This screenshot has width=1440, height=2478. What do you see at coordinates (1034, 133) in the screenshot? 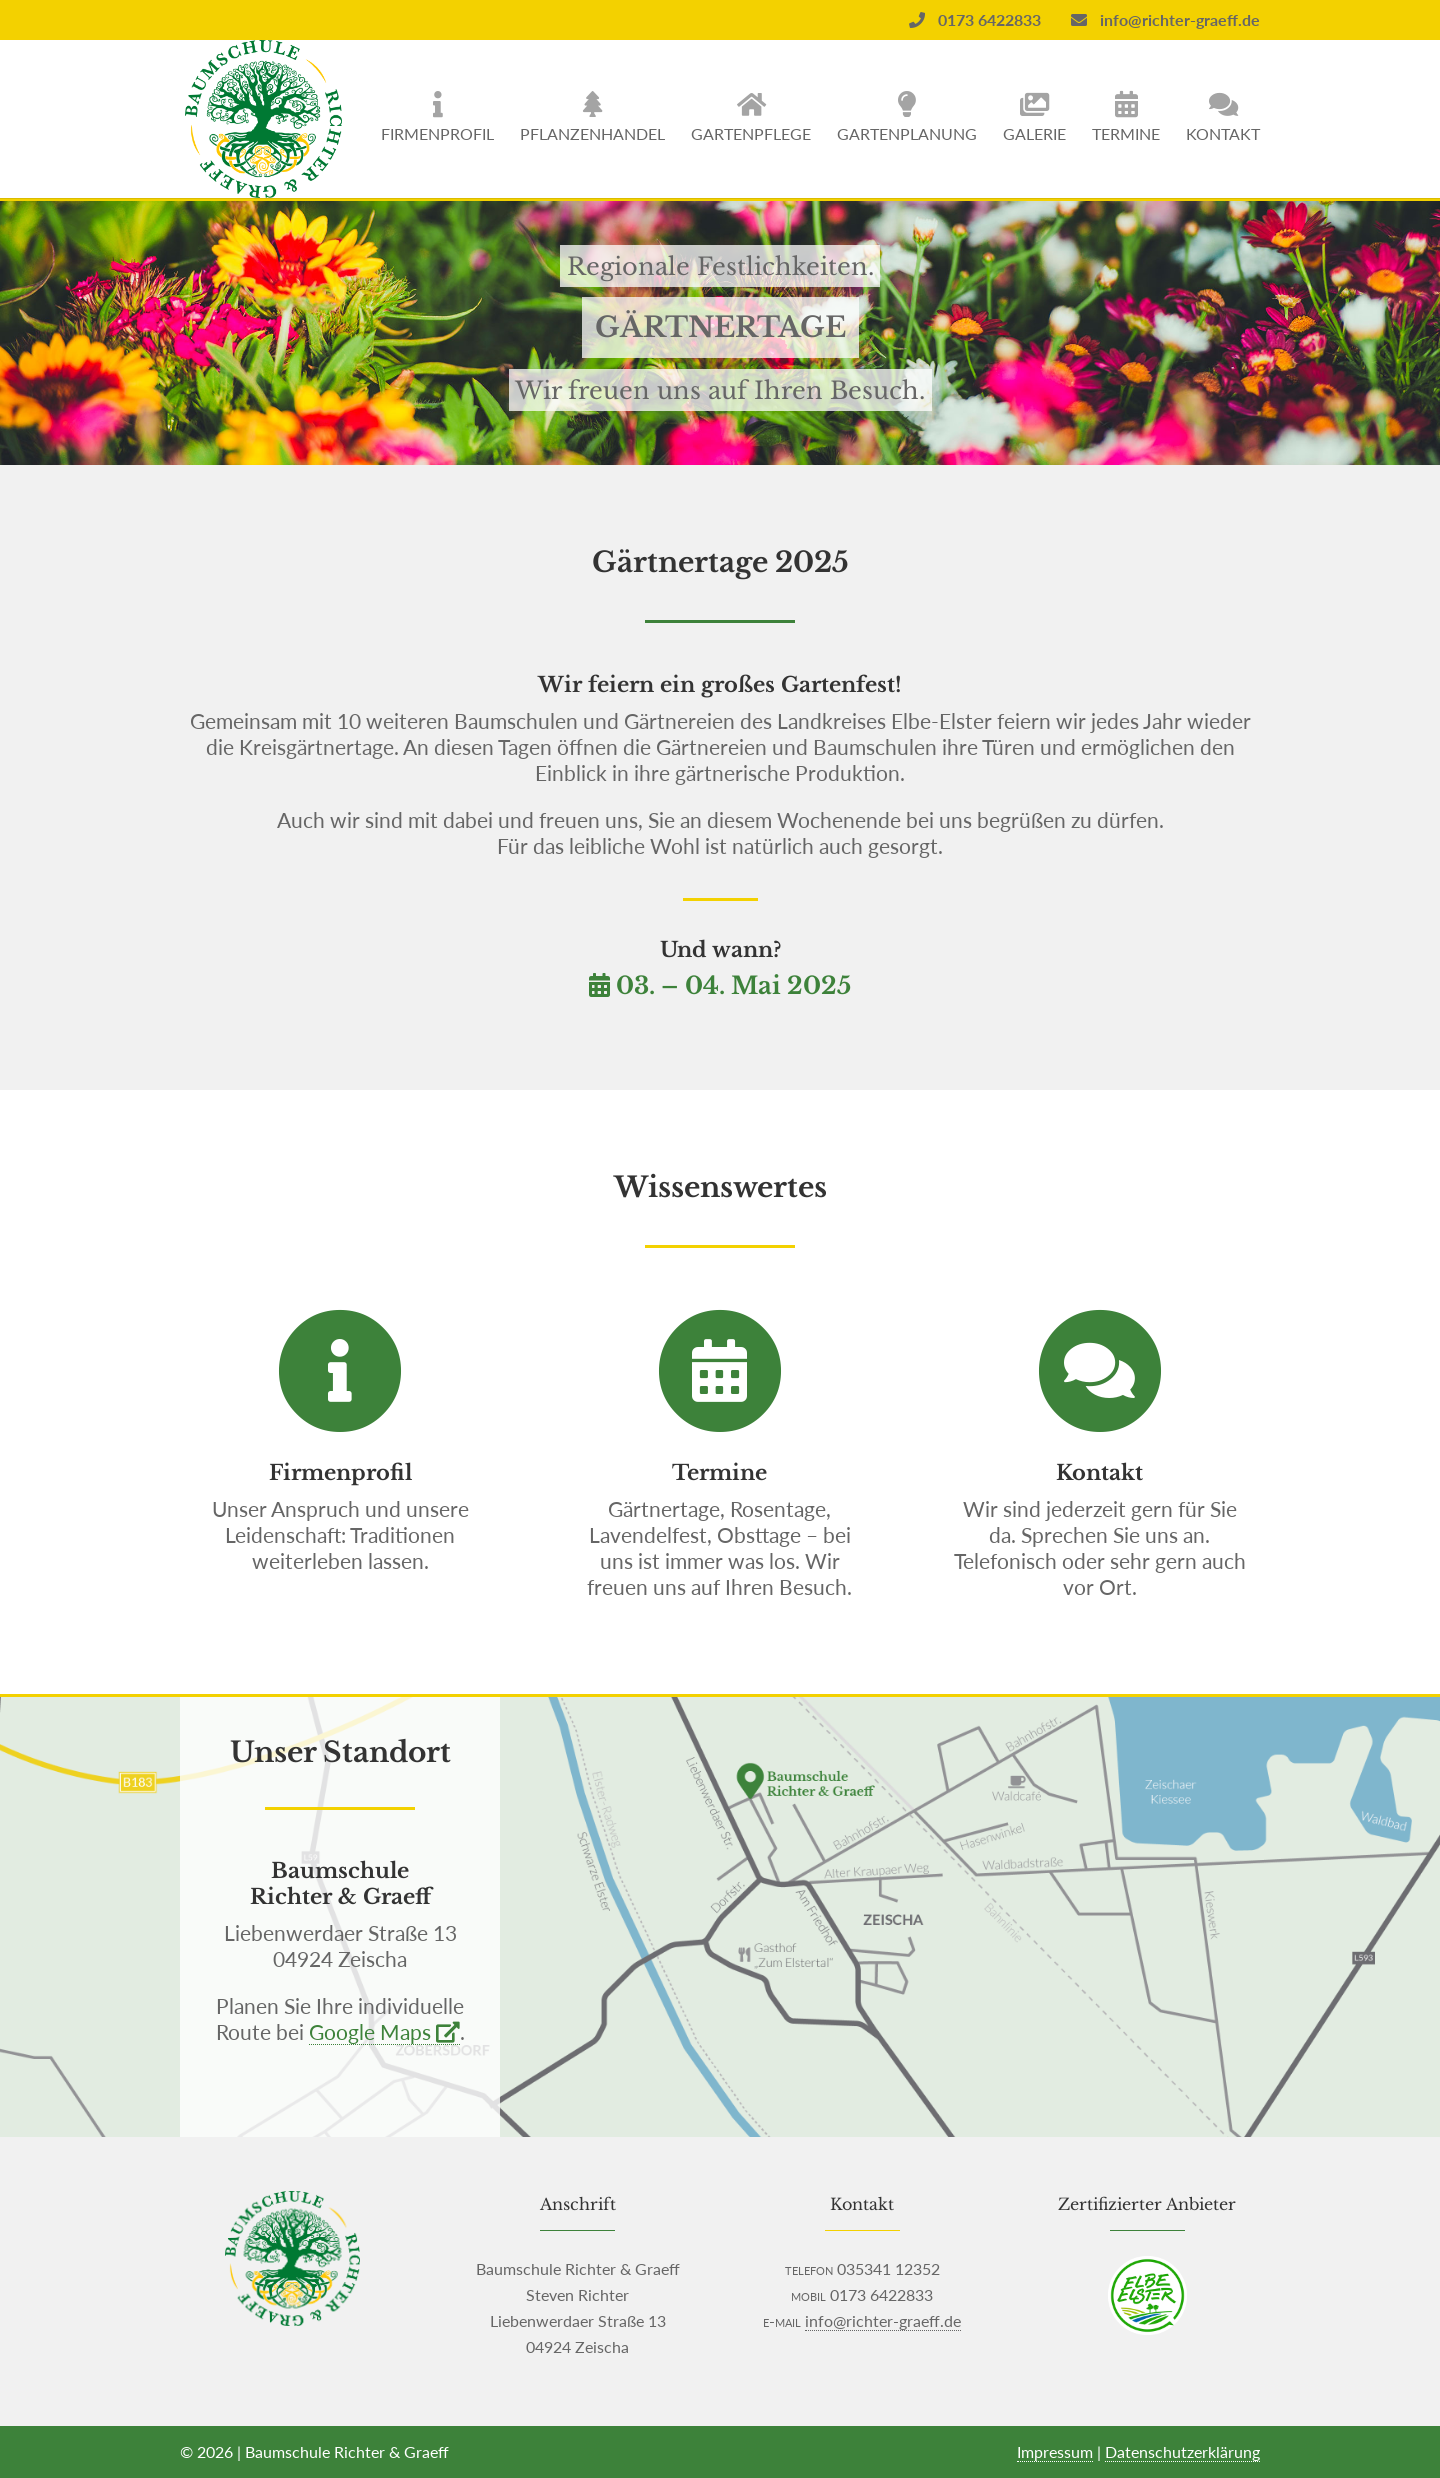
I see `Galerie` at bounding box center [1034, 133].